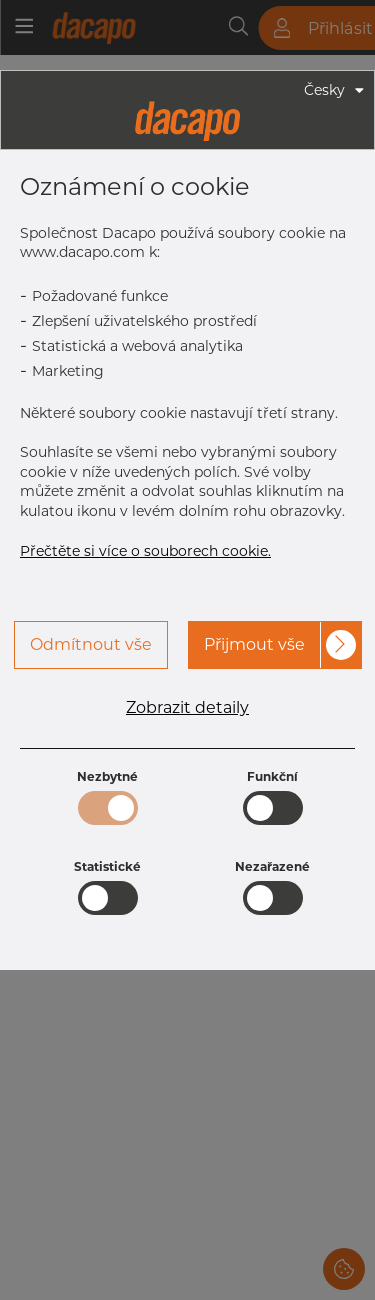  What do you see at coordinates (91, 644) in the screenshot?
I see `Odmítnout vše` at bounding box center [91, 644].